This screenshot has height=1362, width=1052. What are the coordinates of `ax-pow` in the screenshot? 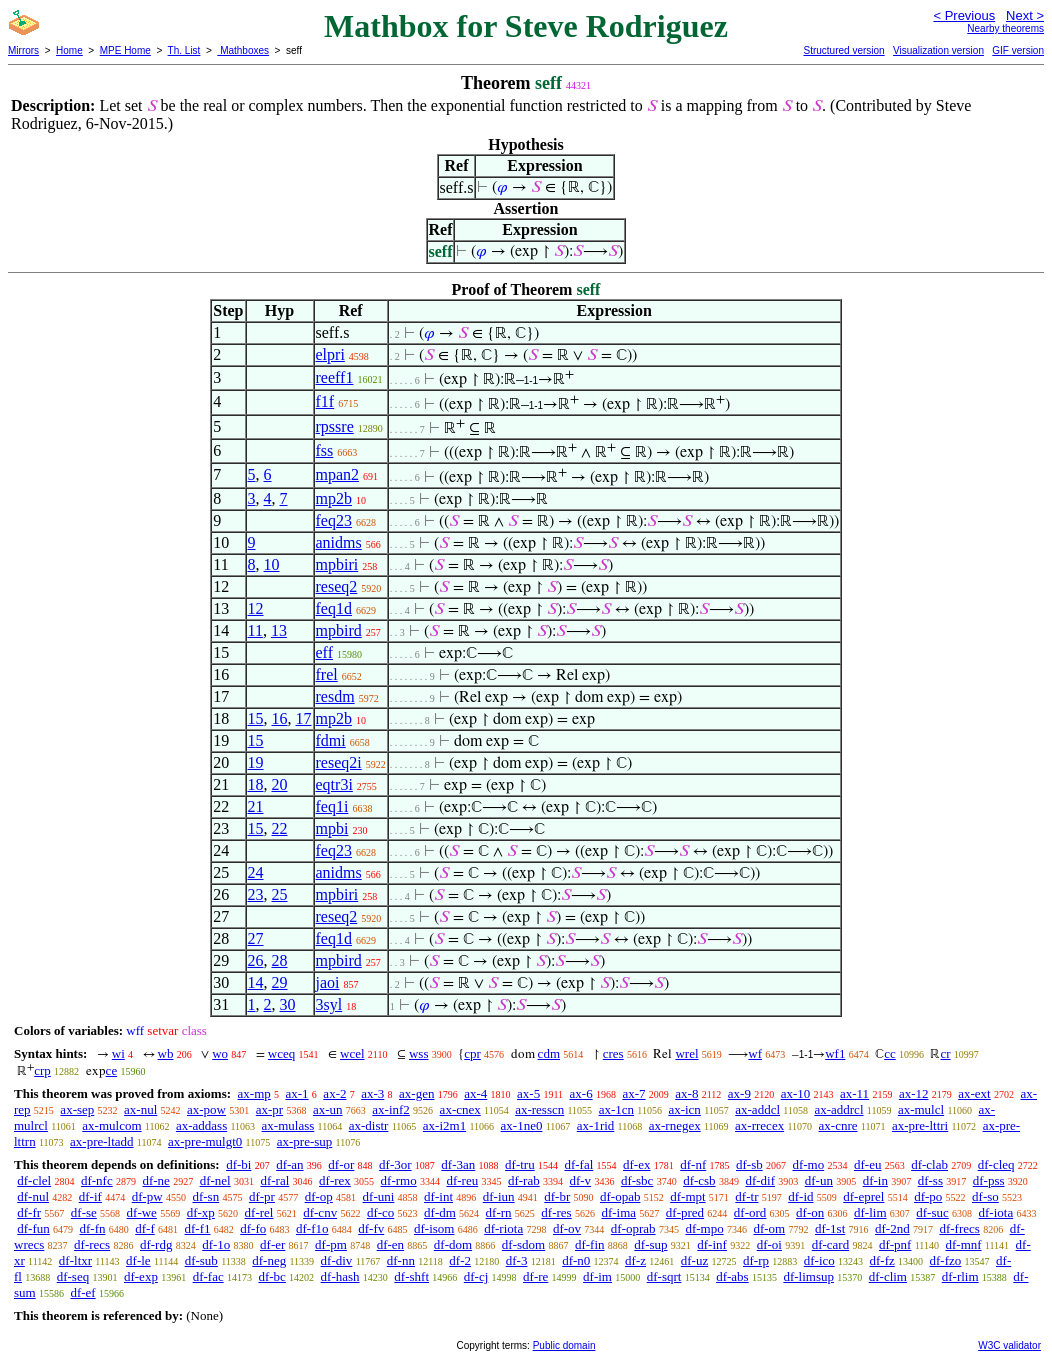 It's located at (206, 1109).